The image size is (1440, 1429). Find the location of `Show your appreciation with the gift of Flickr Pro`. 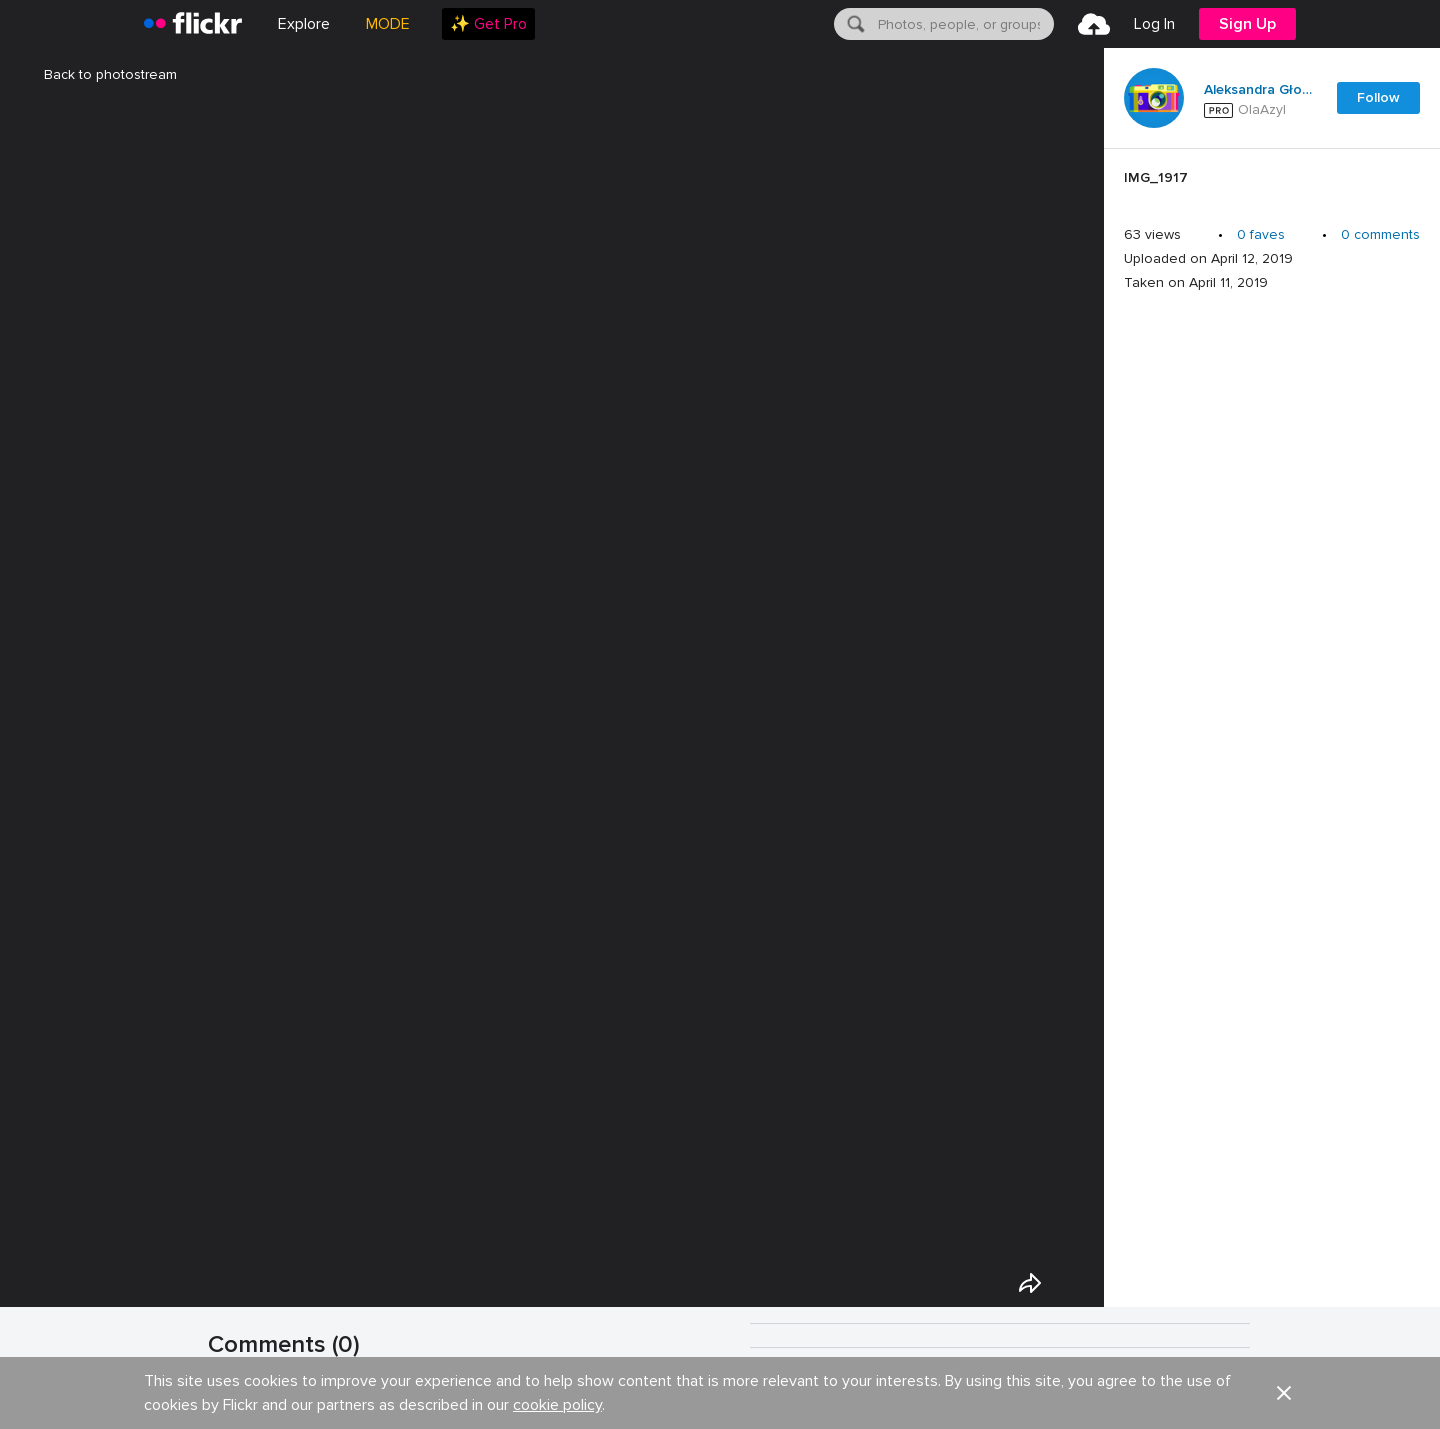

Show your appreciation with the gift of Flickr Pro is located at coordinates (429, 1401).